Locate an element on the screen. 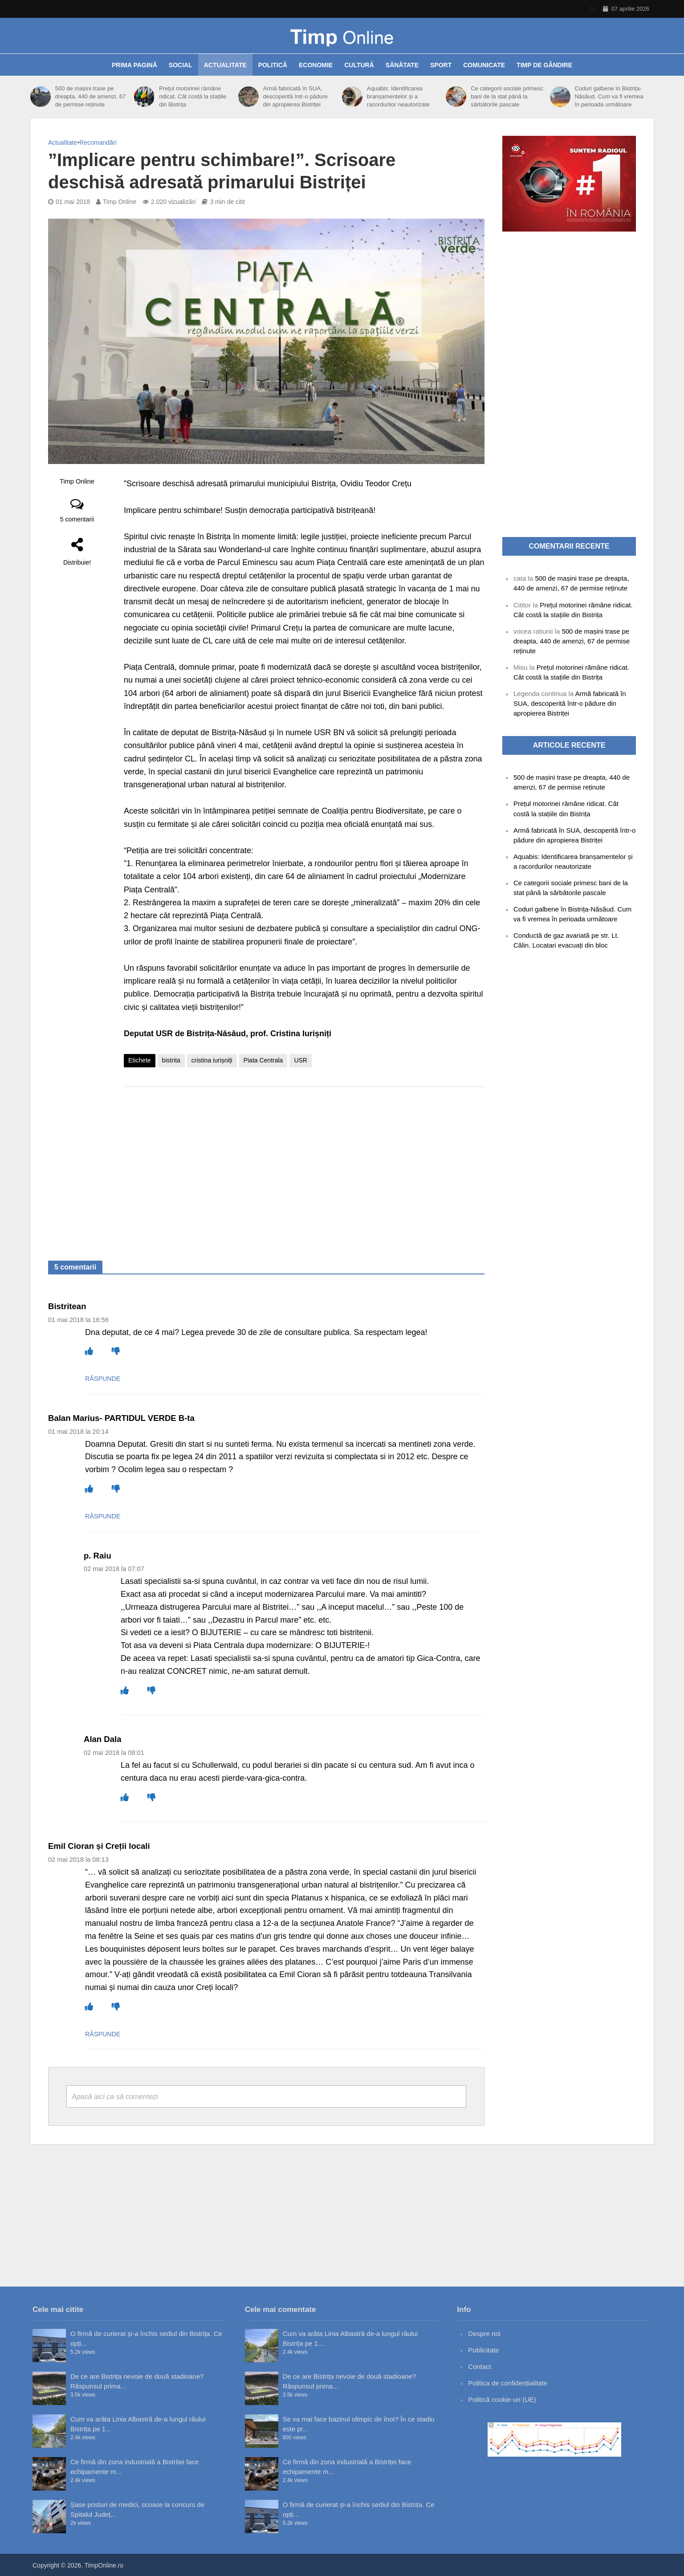  Despre noi is located at coordinates (484, 2333).